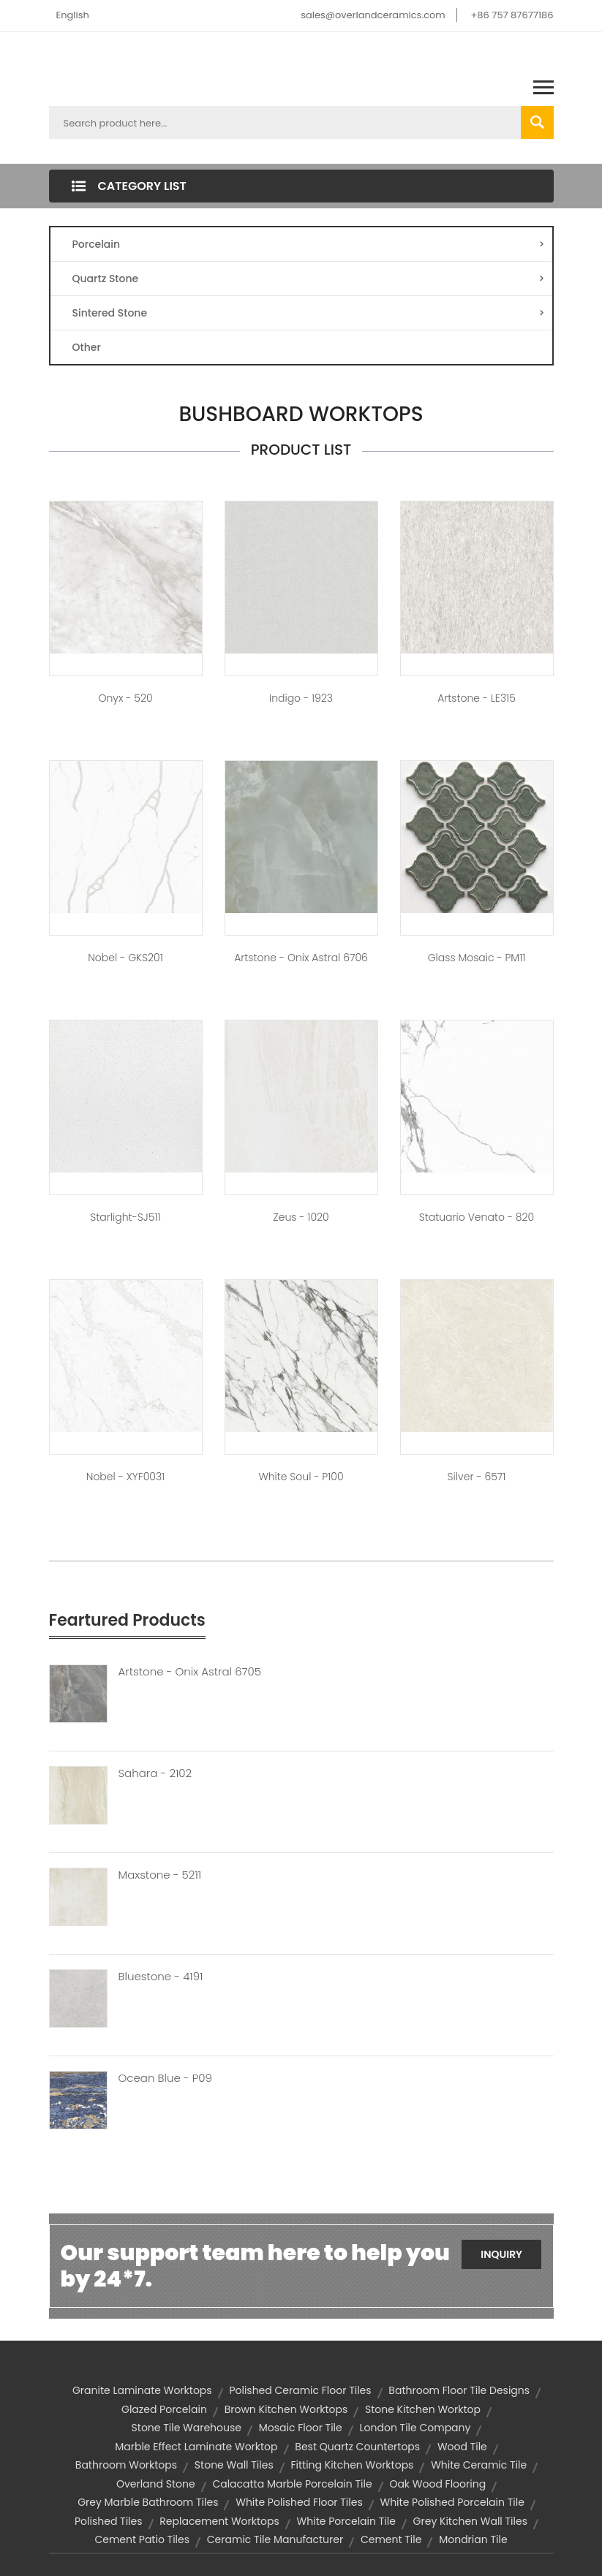 Image resolution: width=602 pixels, height=2576 pixels. I want to click on Indigo - 1923, so click(301, 698).